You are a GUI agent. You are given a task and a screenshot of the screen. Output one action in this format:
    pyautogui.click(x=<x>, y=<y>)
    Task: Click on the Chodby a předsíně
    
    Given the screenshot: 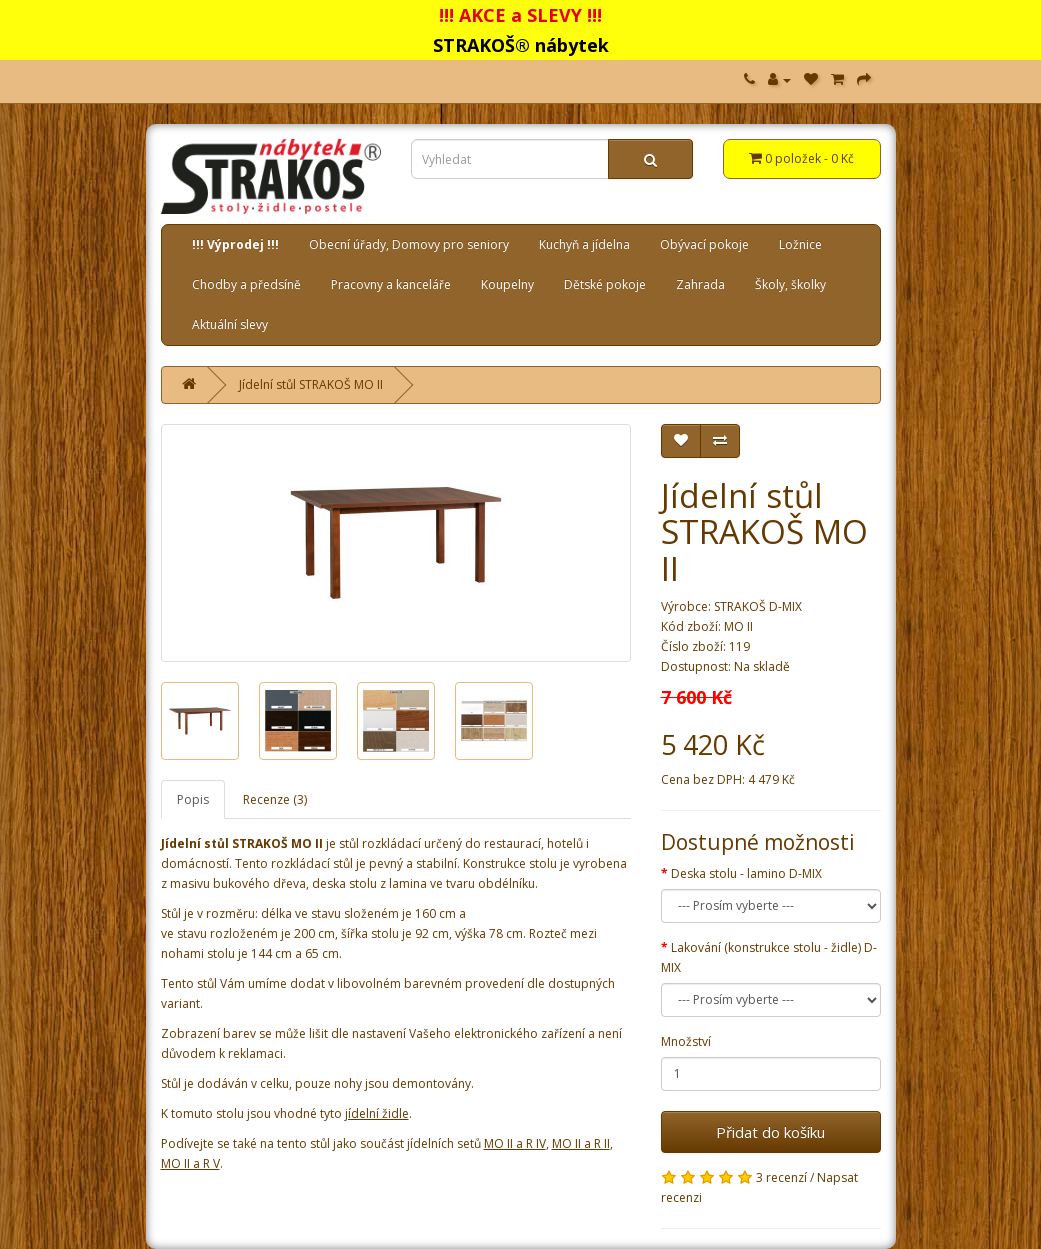 What is the action you would take?
    pyautogui.click(x=246, y=284)
    